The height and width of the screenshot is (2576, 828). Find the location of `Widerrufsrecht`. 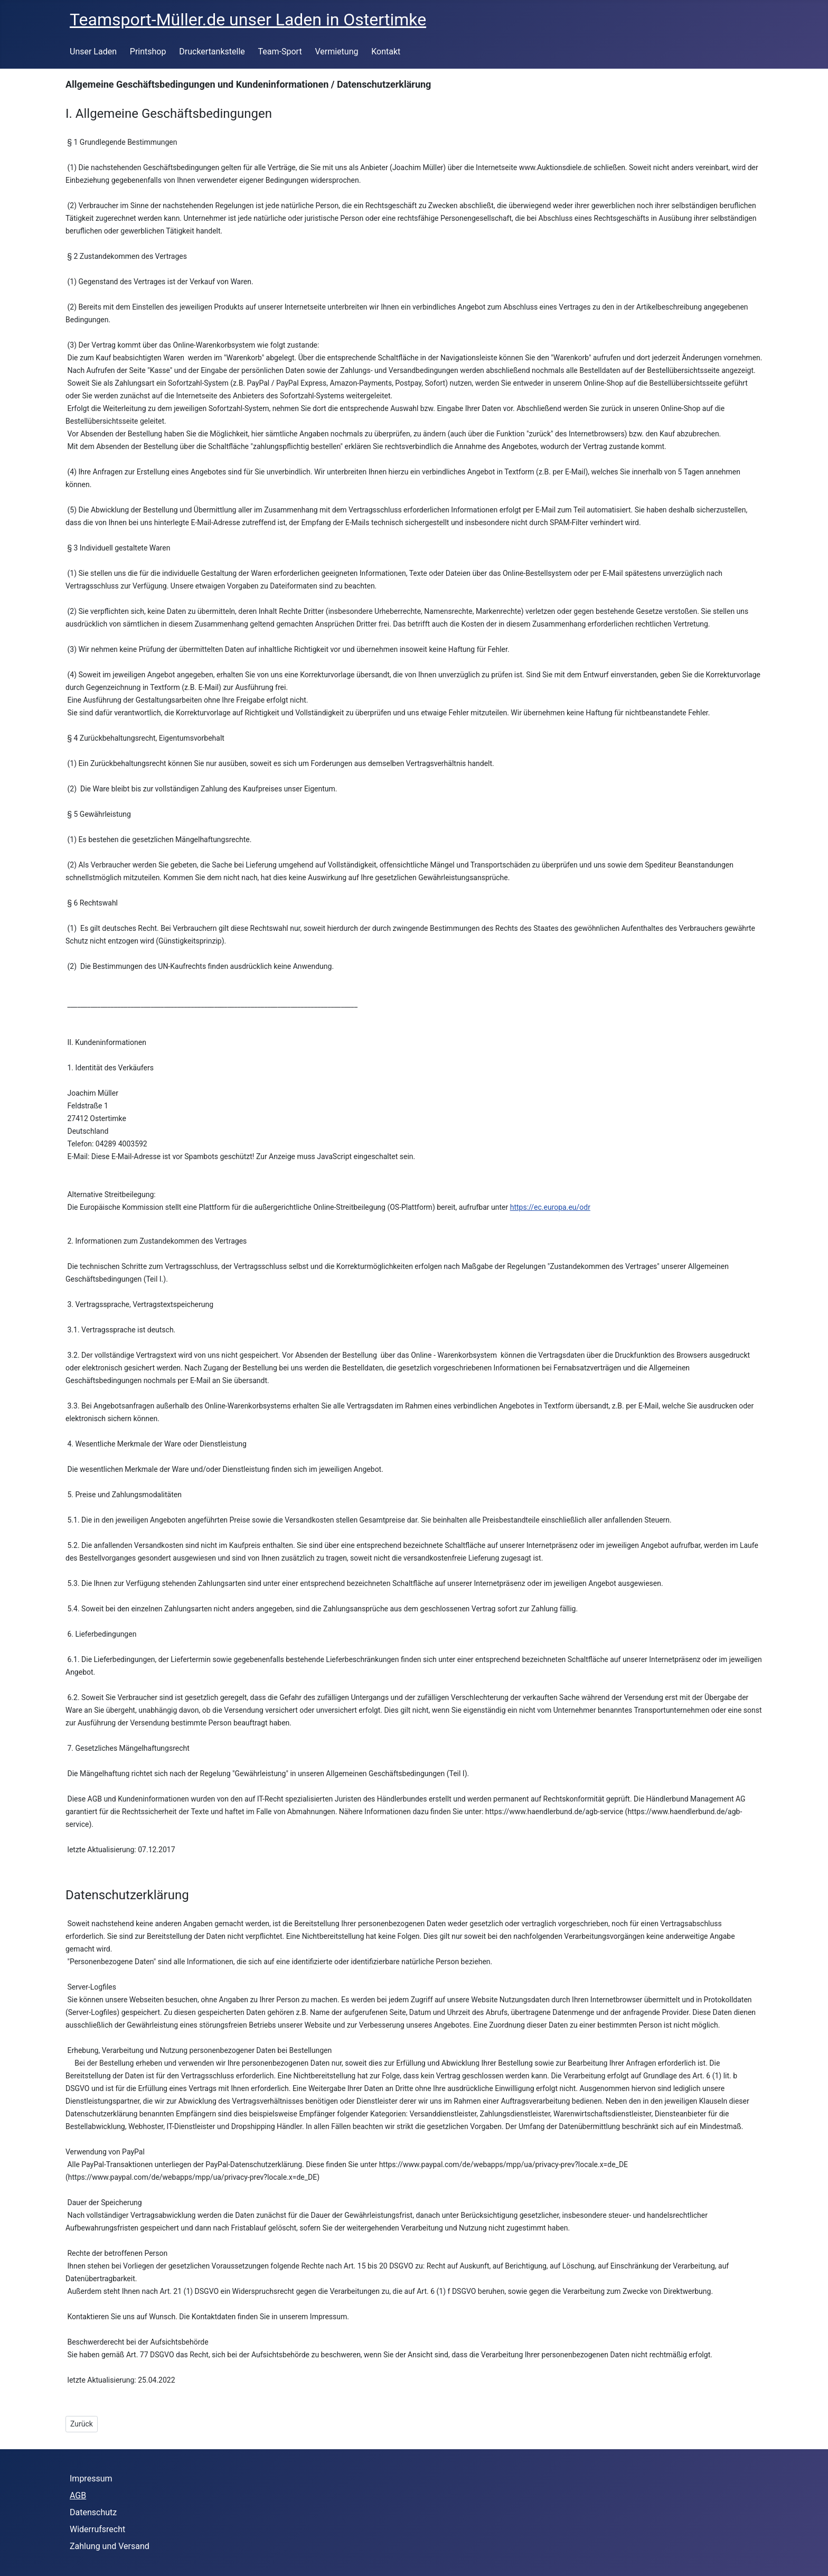

Widerrufsrecht is located at coordinates (97, 2529).